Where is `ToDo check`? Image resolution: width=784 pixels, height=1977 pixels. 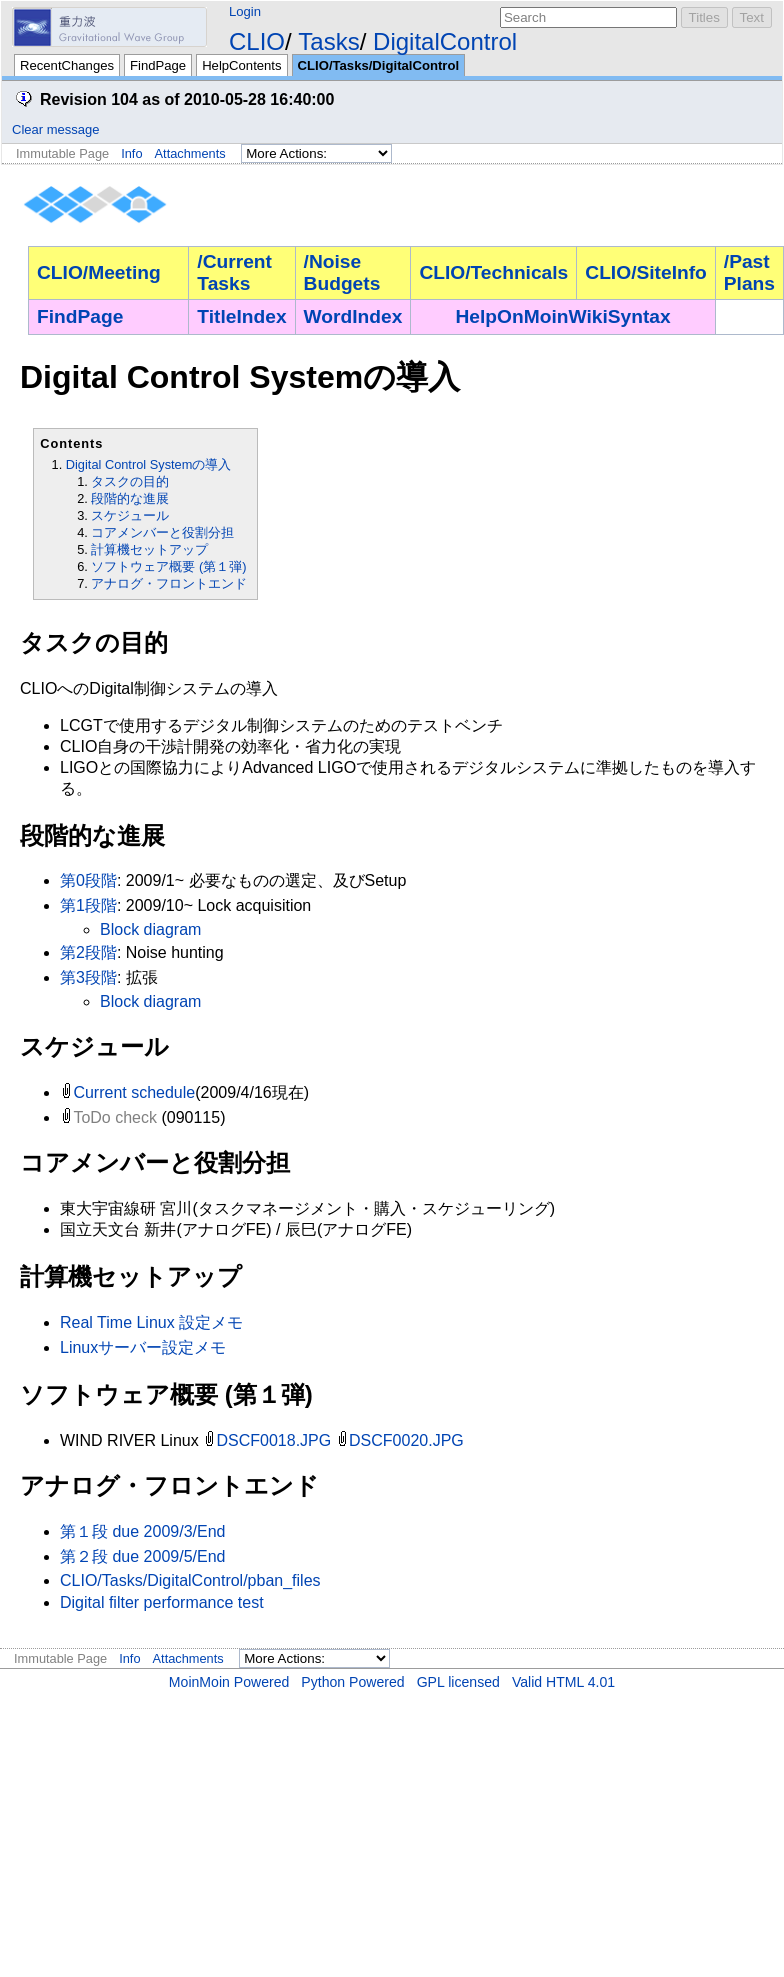 ToDo check is located at coordinates (115, 1117).